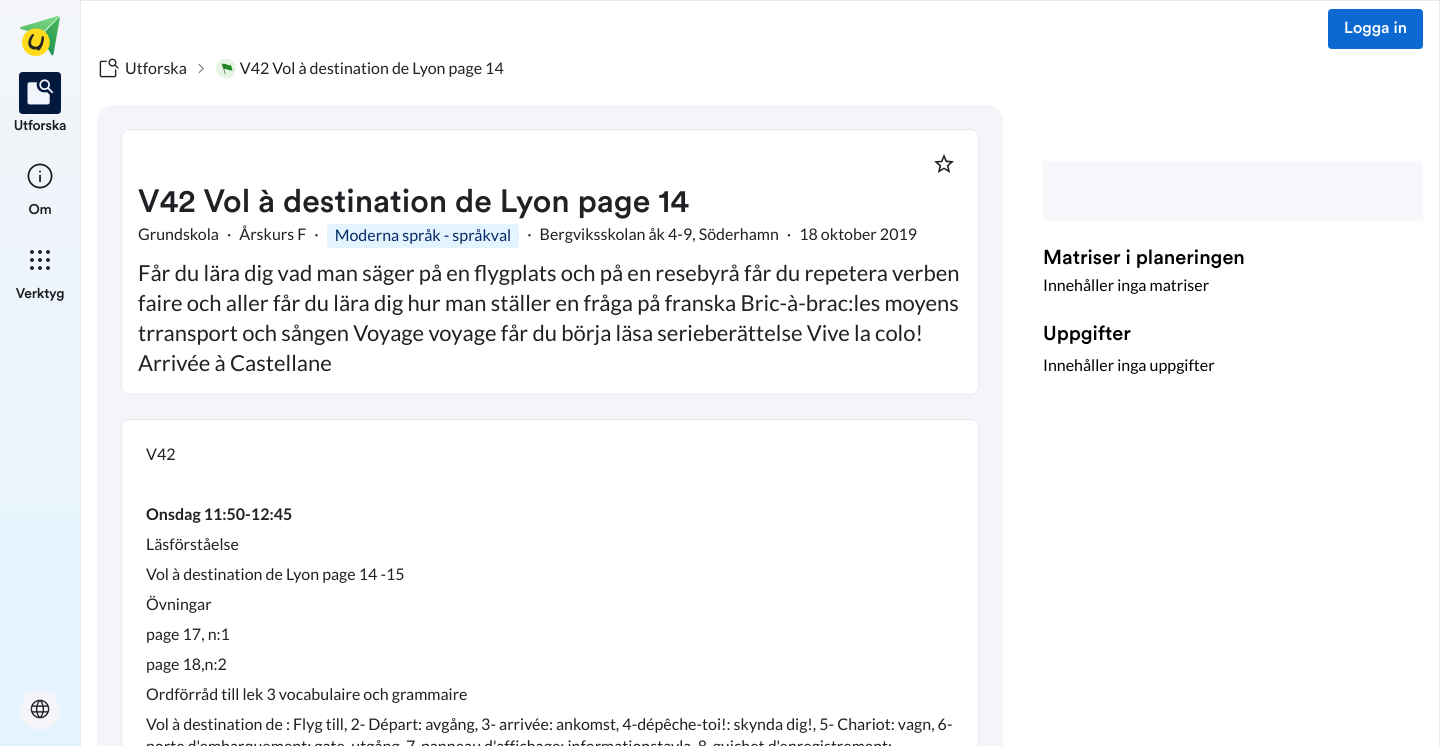 This screenshot has height=746, width=1440. I want to click on Logga in, so click(1375, 29).